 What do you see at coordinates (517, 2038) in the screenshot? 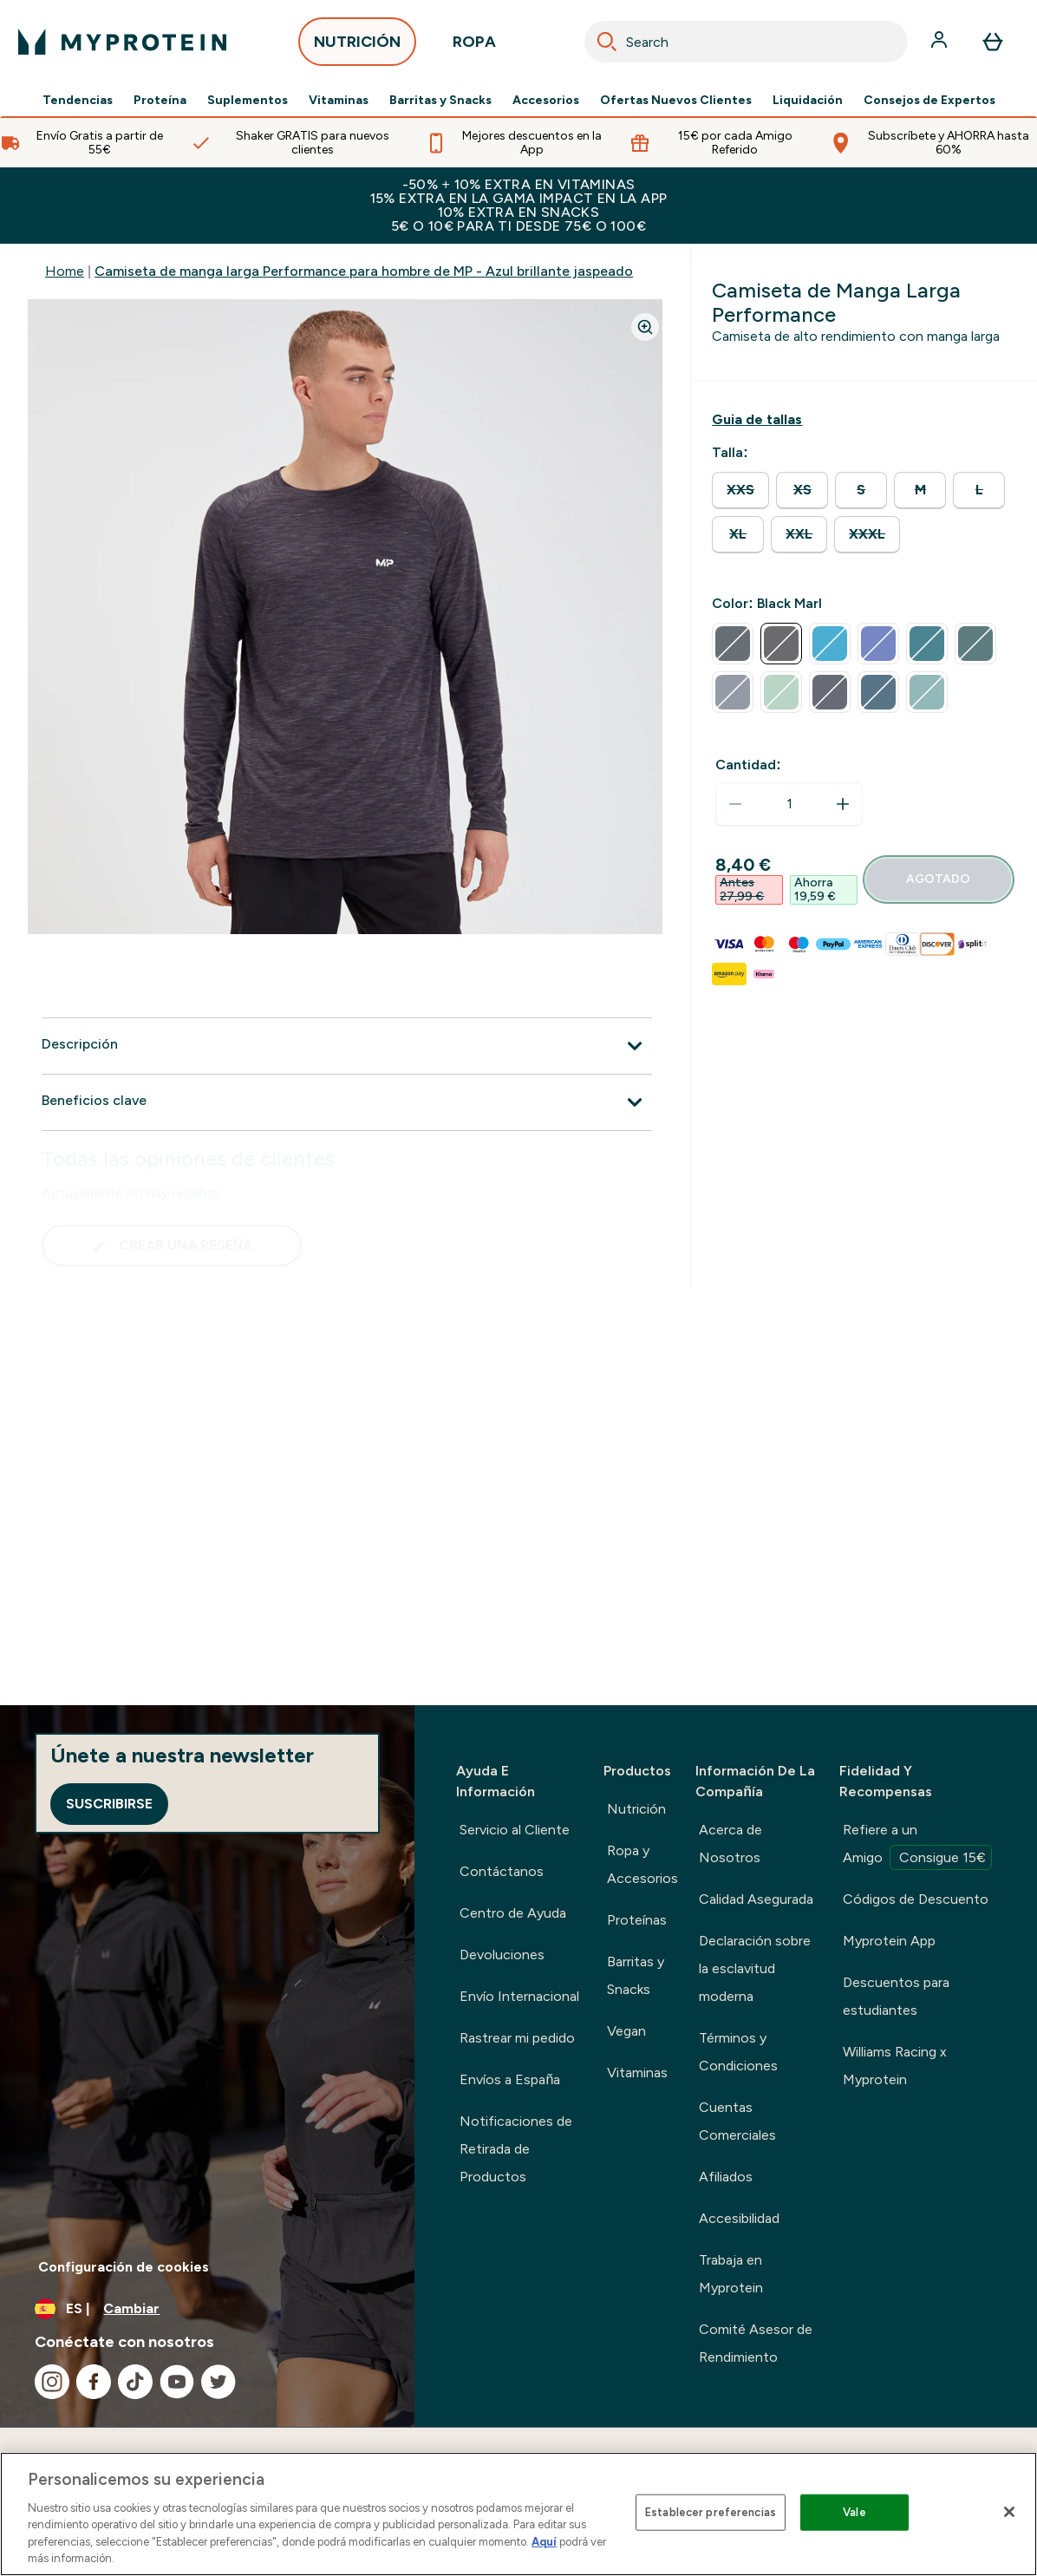
I see `Rastrear mi pedido` at bounding box center [517, 2038].